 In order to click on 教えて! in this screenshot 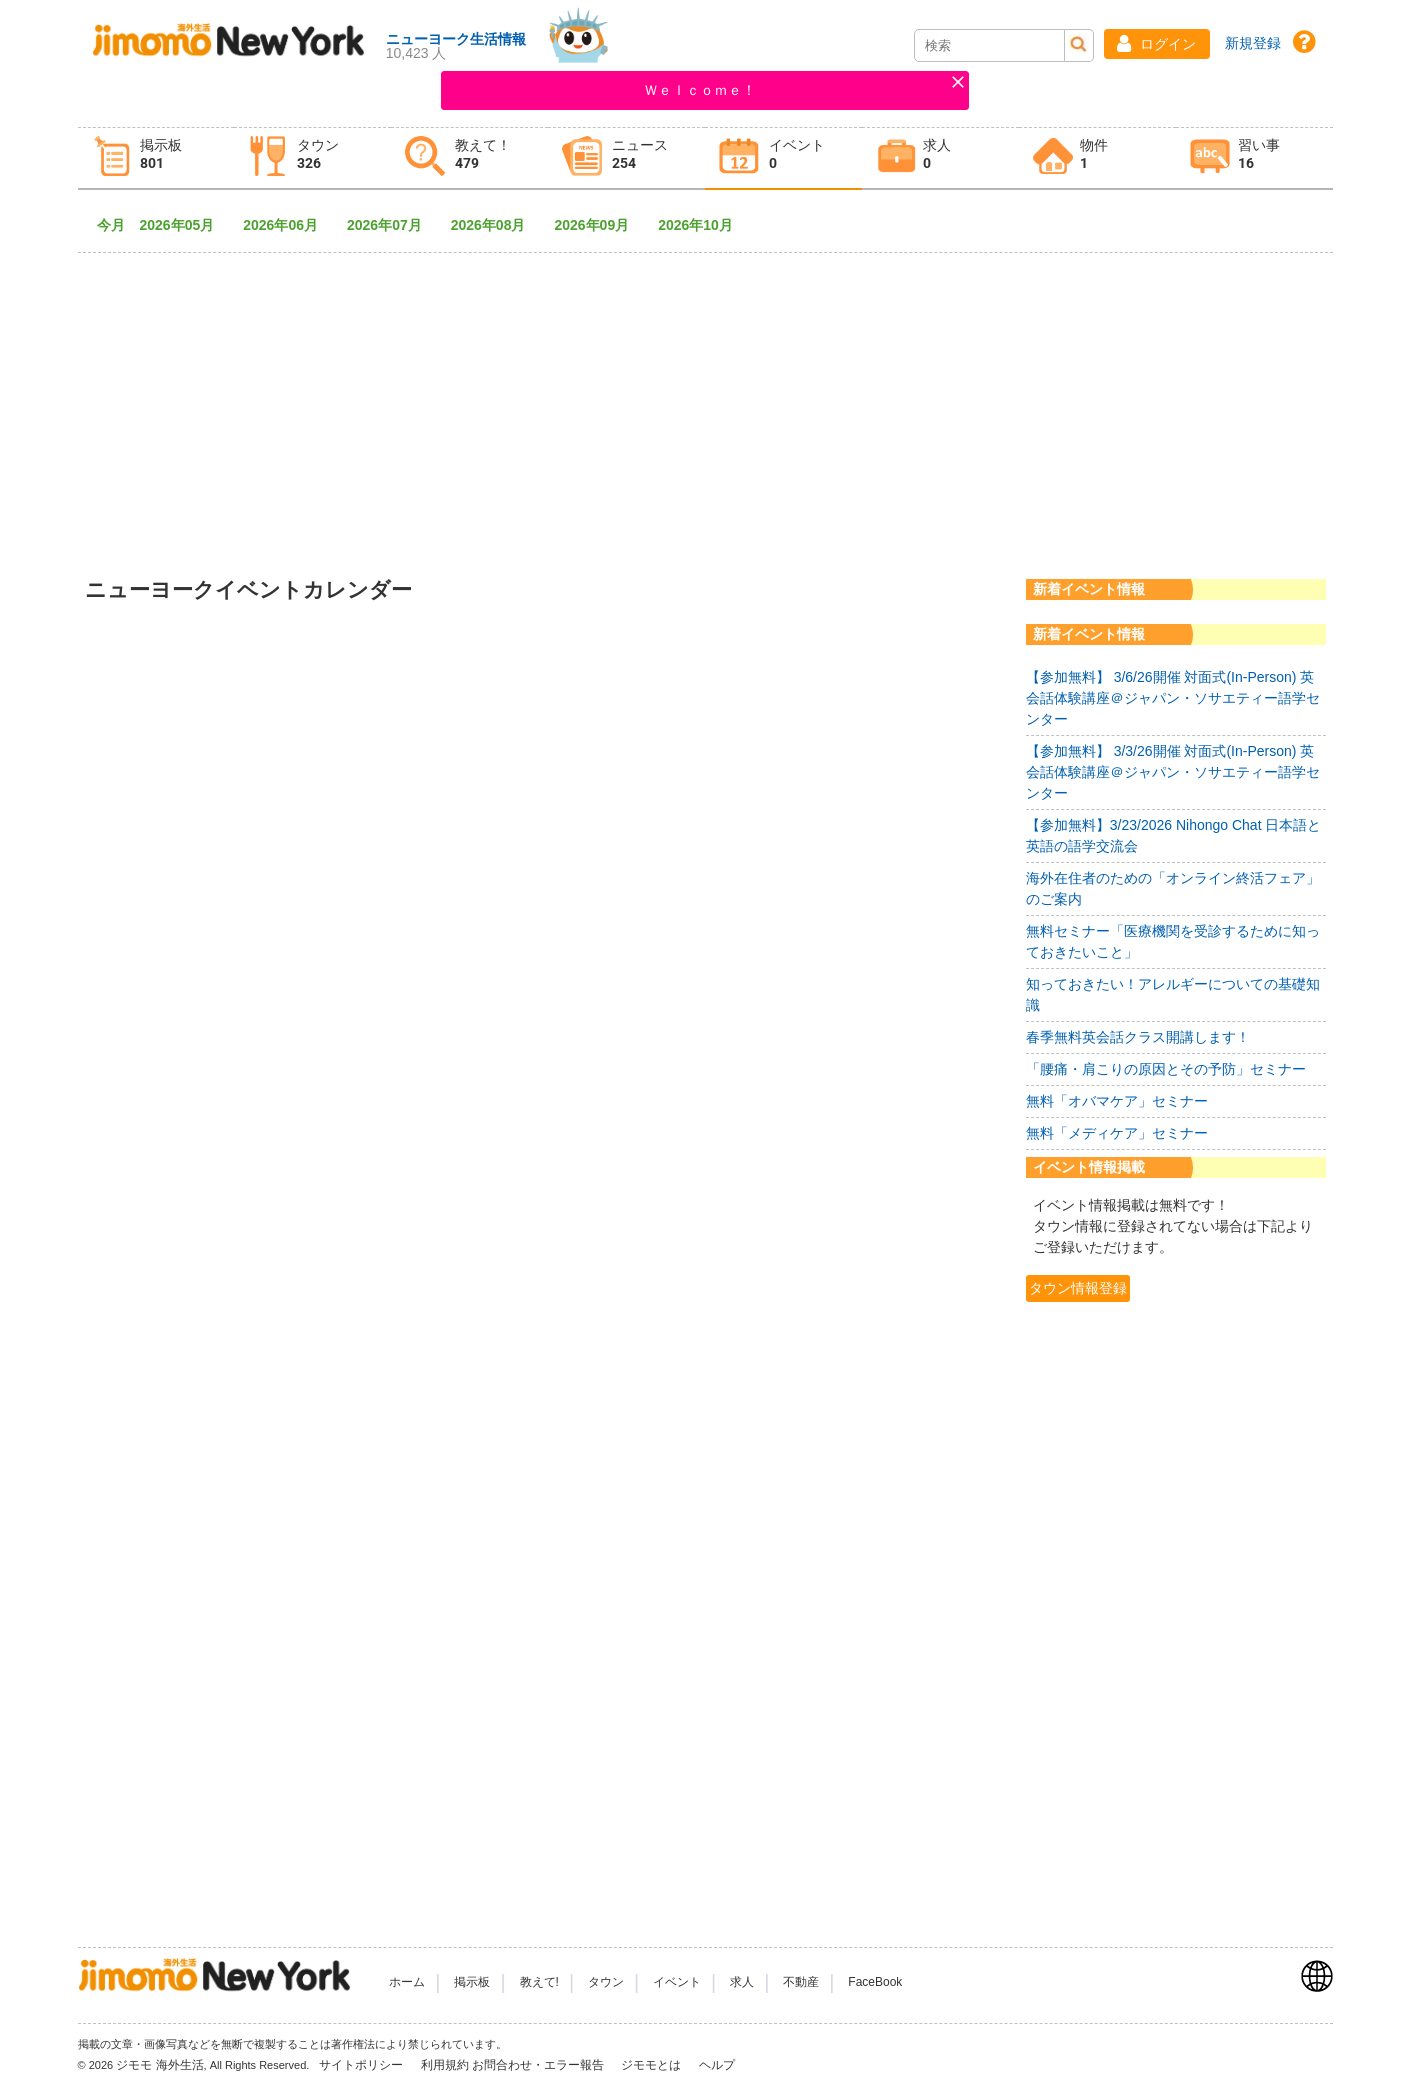, I will do `click(539, 1982)`.